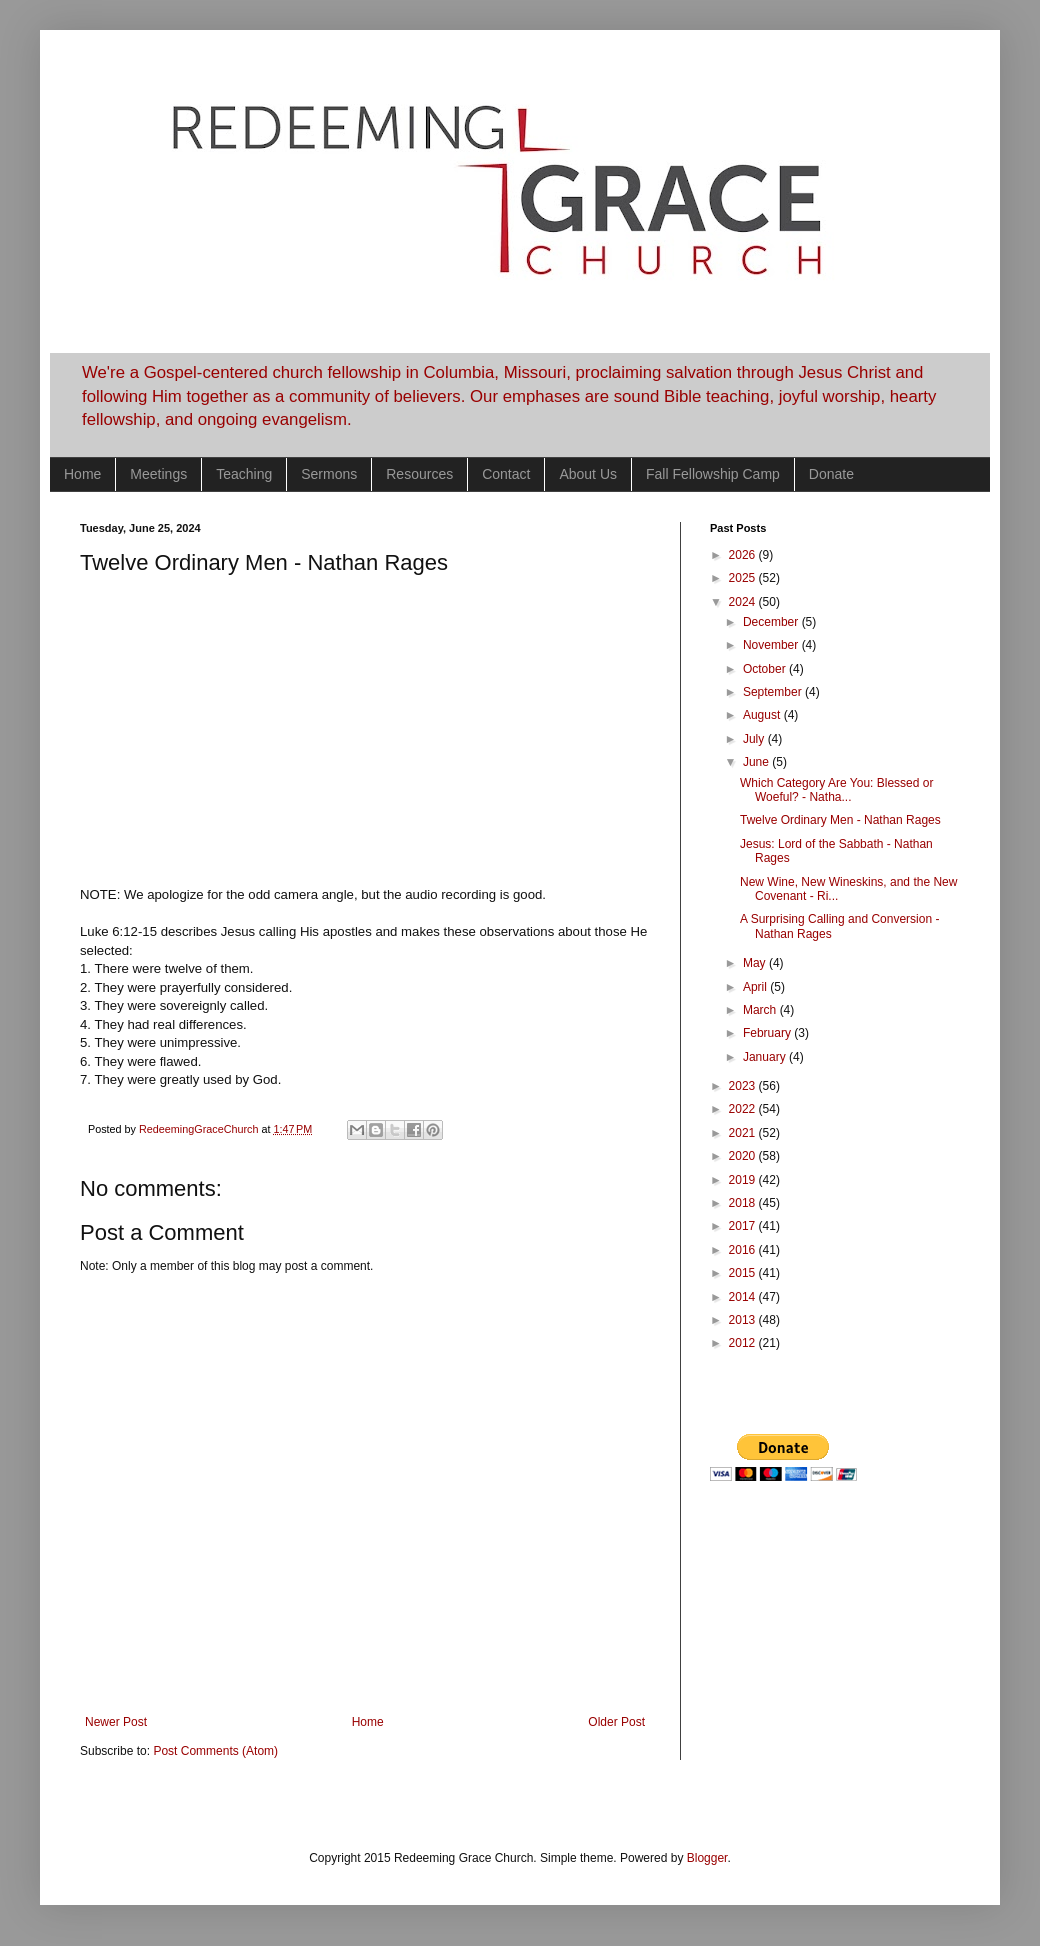  What do you see at coordinates (768, 1033) in the screenshot?
I see `February` at bounding box center [768, 1033].